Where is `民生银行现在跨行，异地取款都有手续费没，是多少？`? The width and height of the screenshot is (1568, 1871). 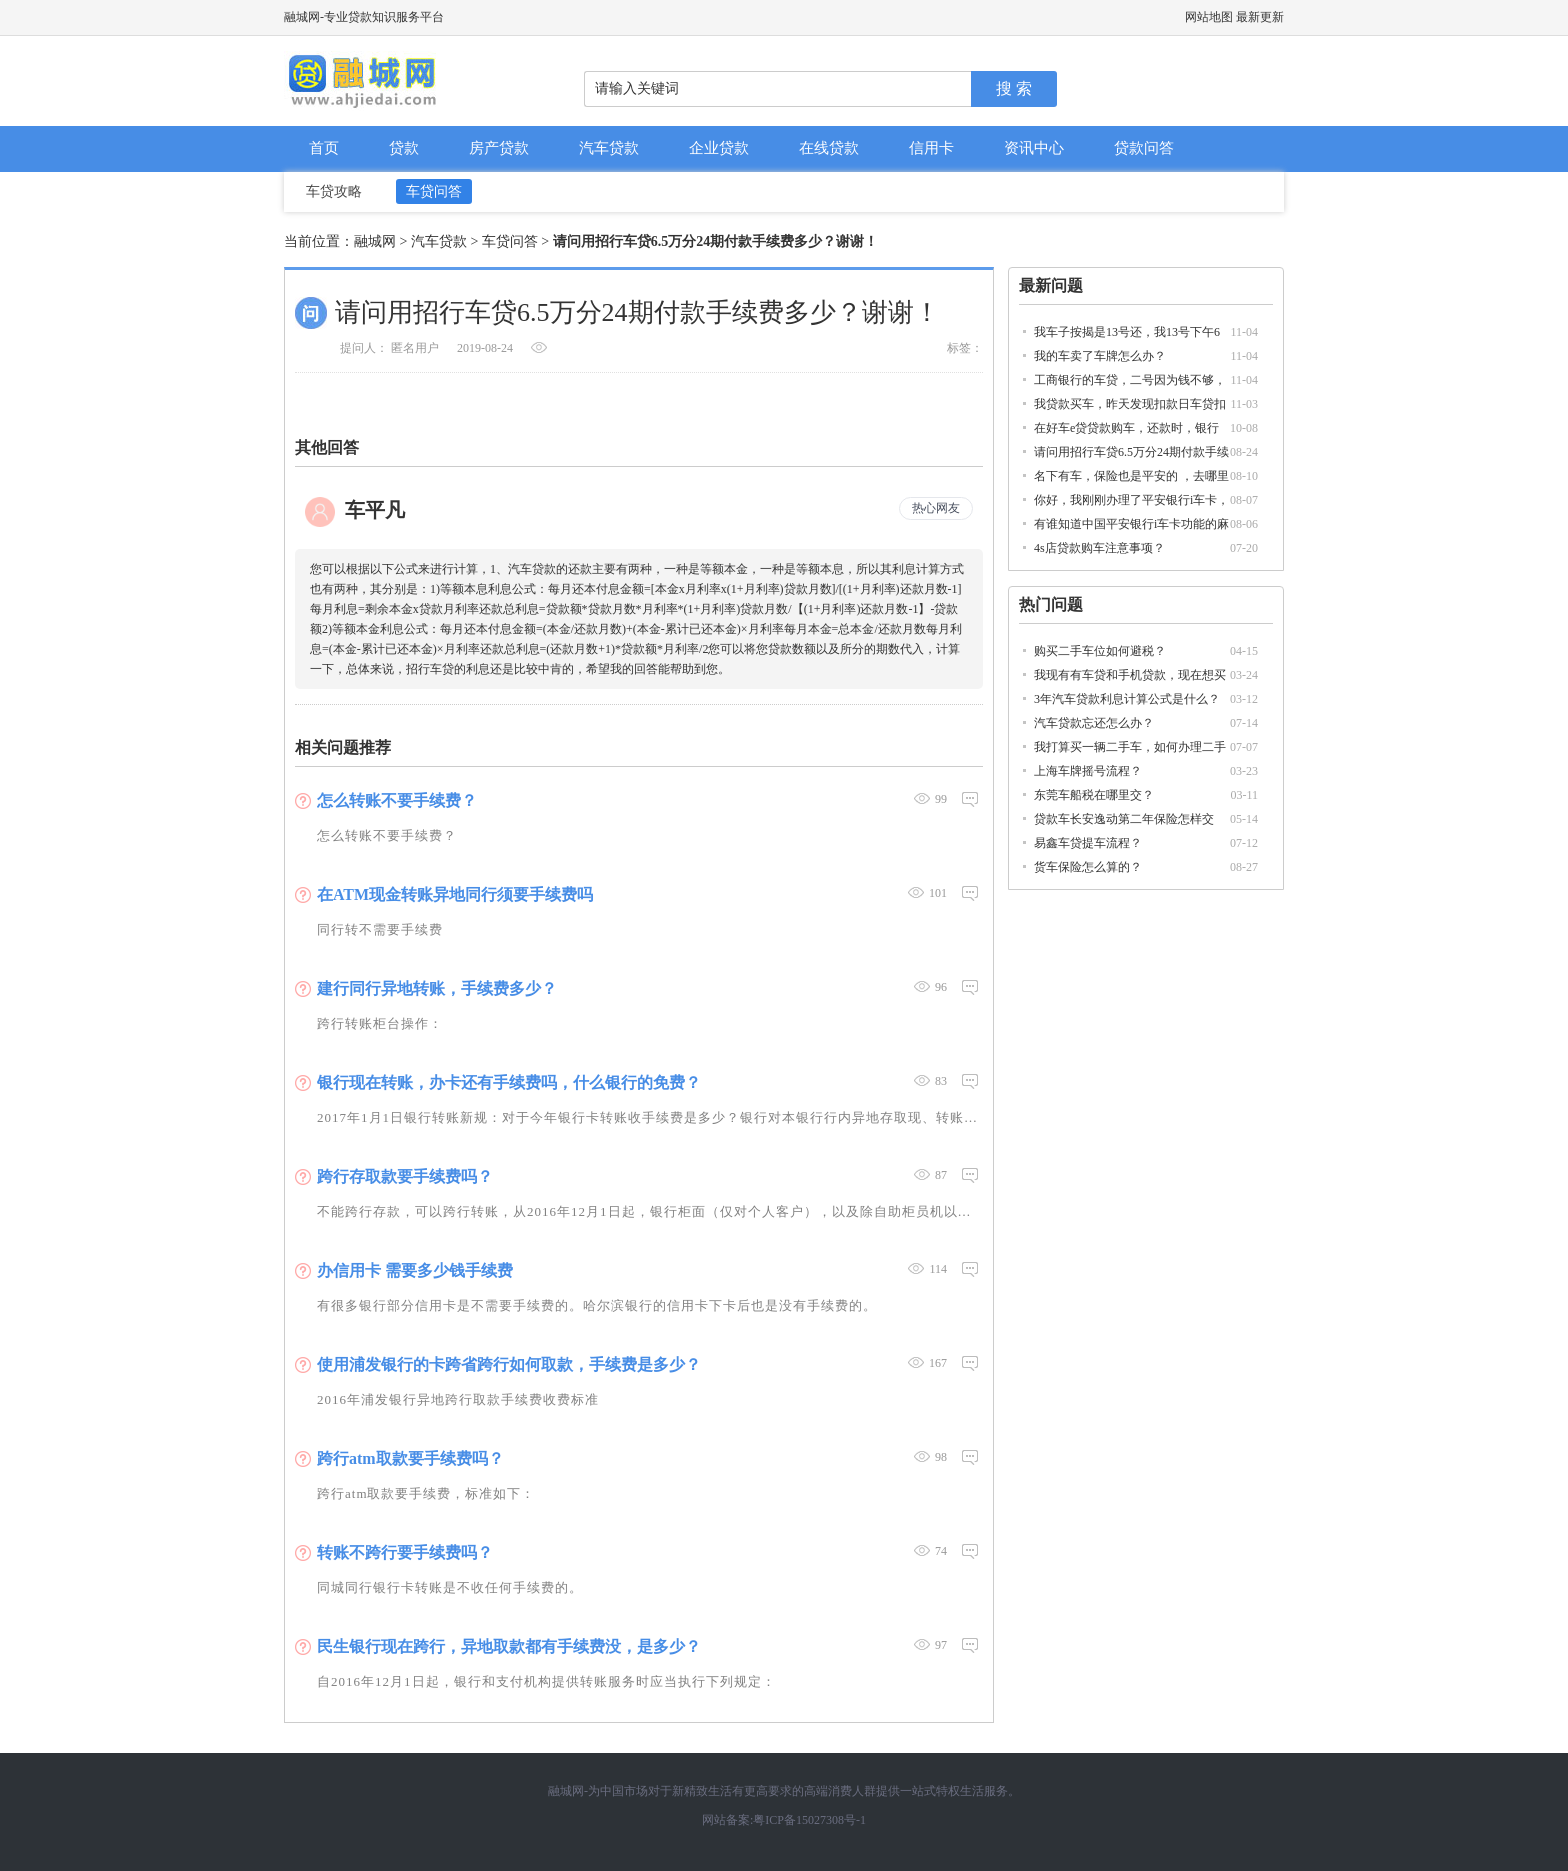
民生银行现在跨行，异地取款都有手续费没，是多少？ is located at coordinates (509, 1646).